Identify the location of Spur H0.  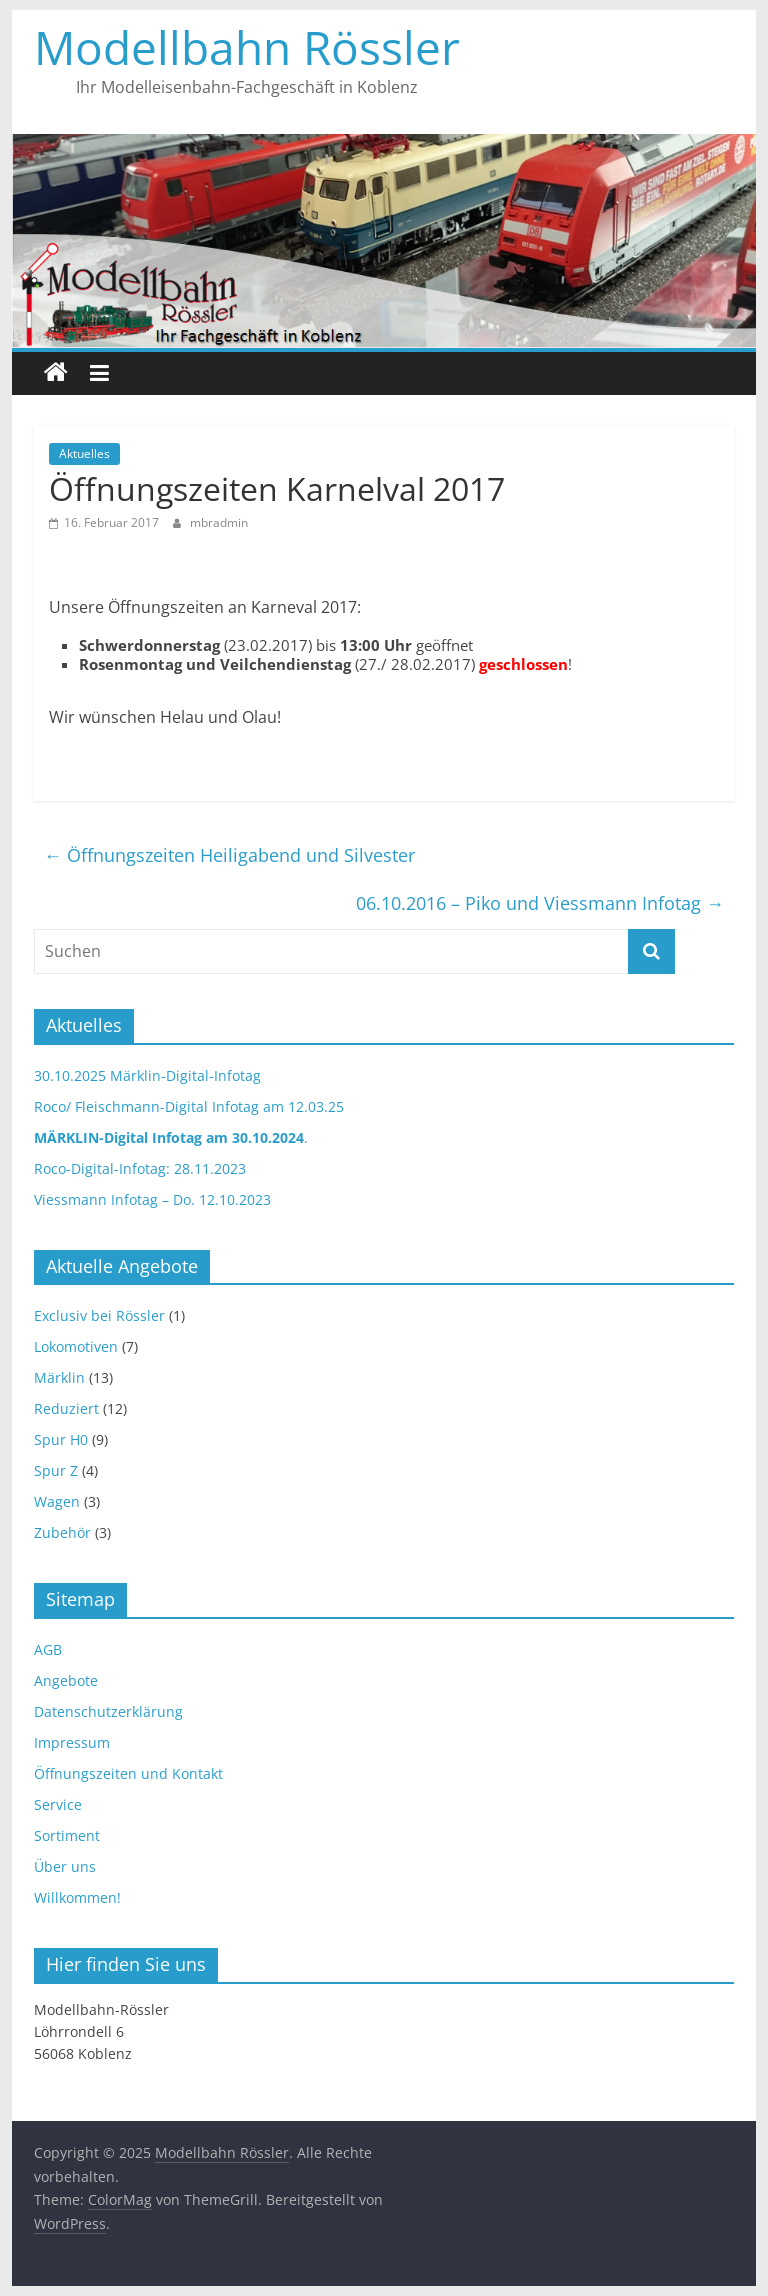
(61, 1439).